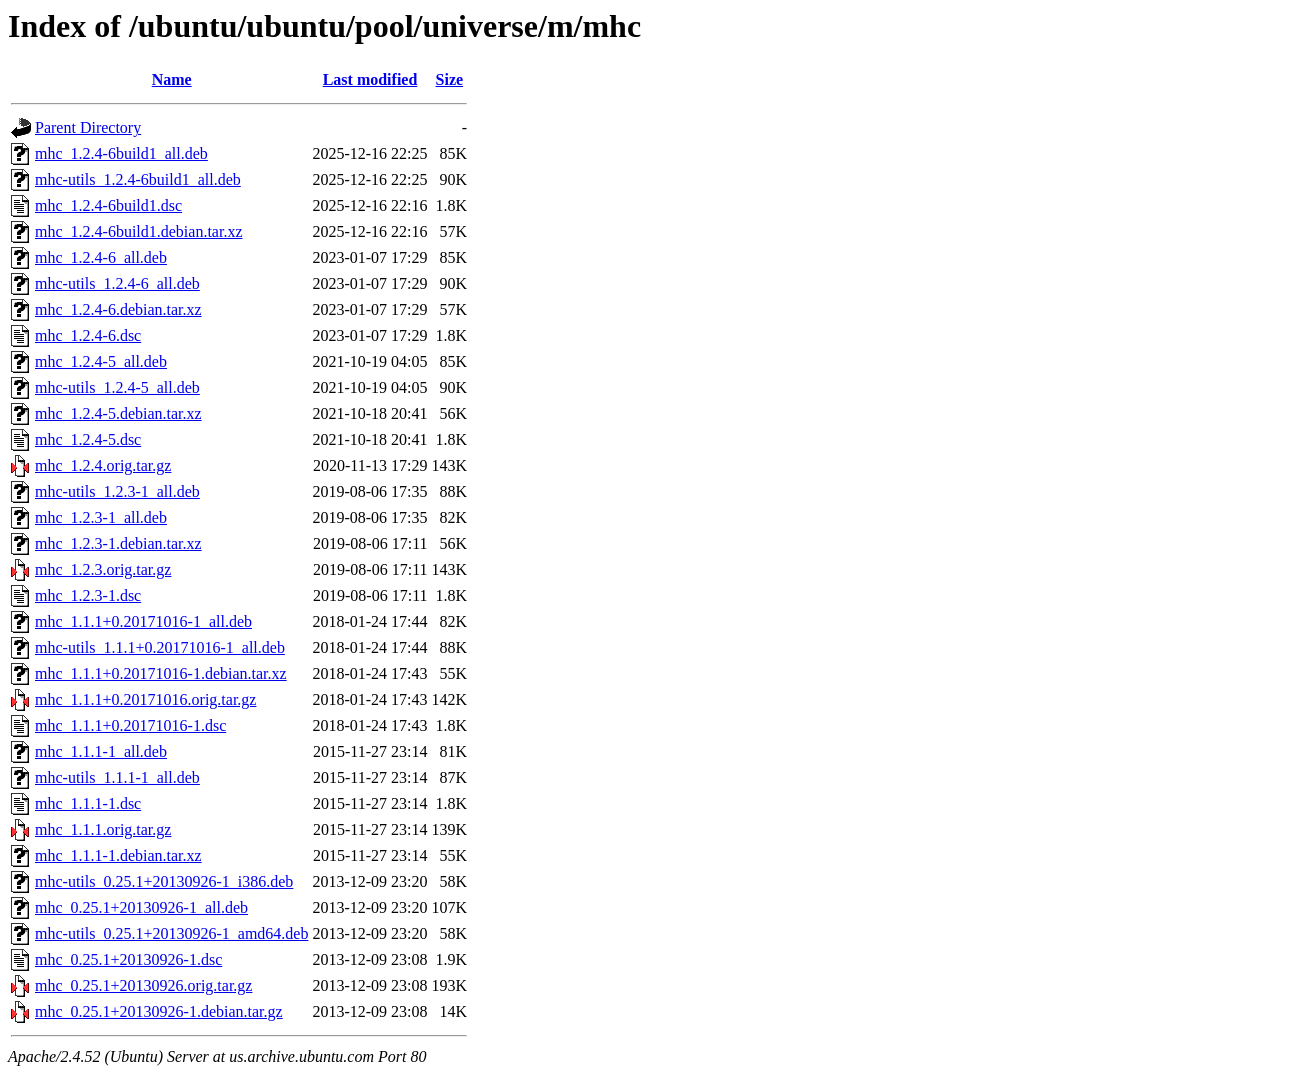  Describe the element at coordinates (117, 491) in the screenshot. I see `mhc-utils_1.2.3-1_all.deb` at that location.